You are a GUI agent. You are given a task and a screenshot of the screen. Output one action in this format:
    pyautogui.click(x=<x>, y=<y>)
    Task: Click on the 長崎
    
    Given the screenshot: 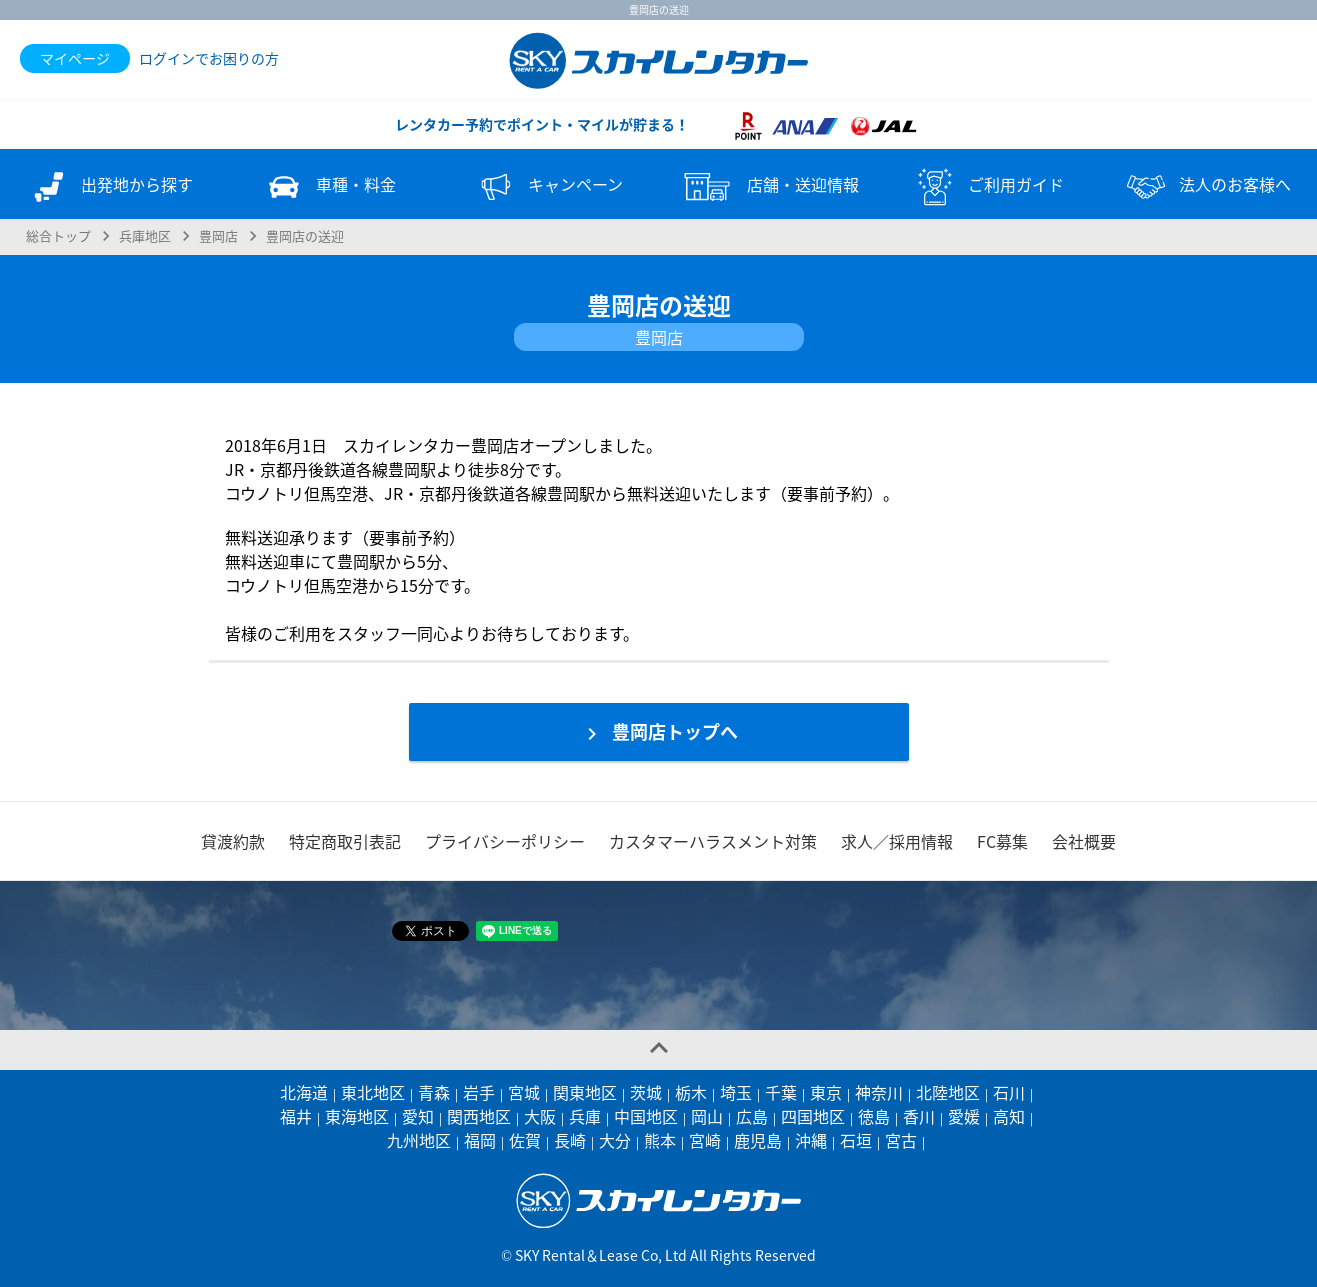 What is the action you would take?
    pyautogui.click(x=570, y=1140)
    